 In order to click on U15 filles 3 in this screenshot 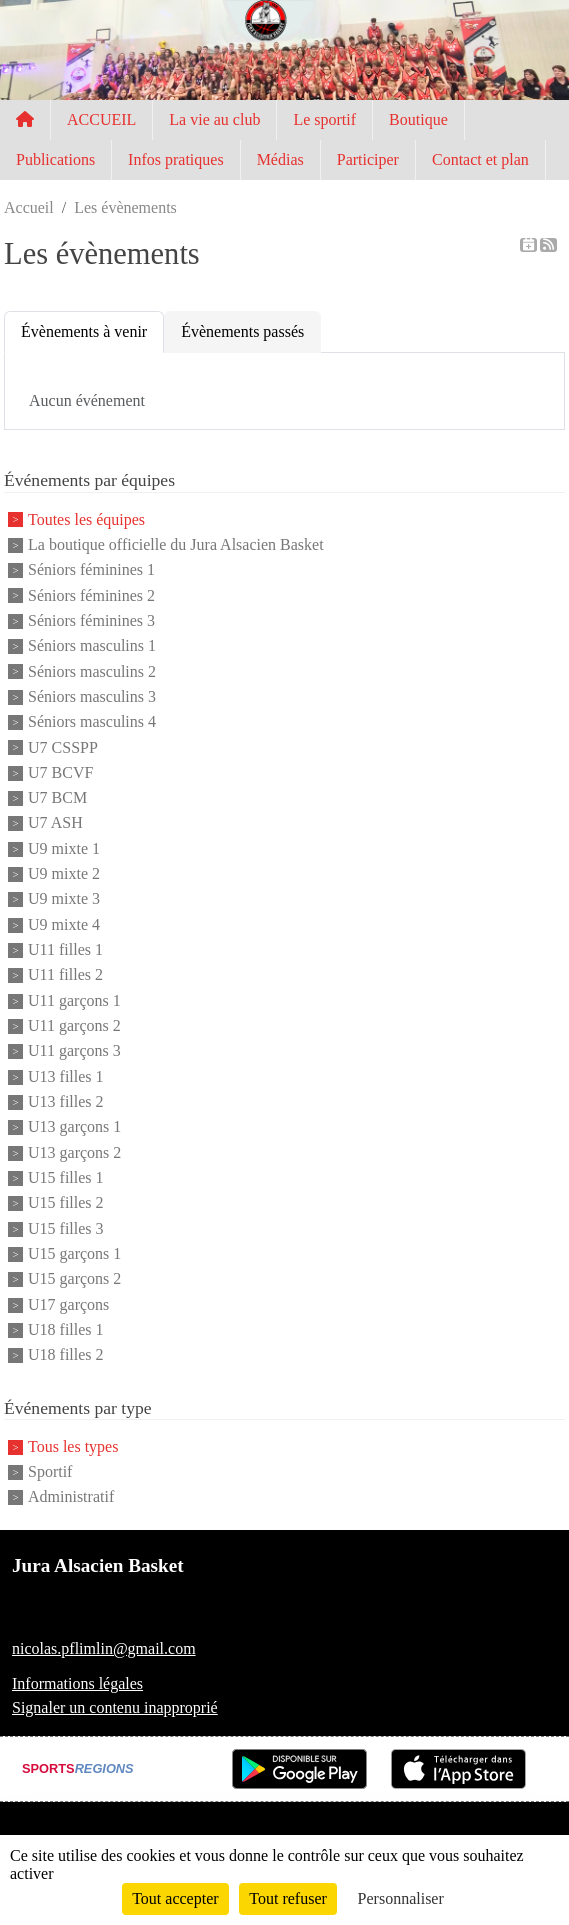, I will do `click(66, 1228)`.